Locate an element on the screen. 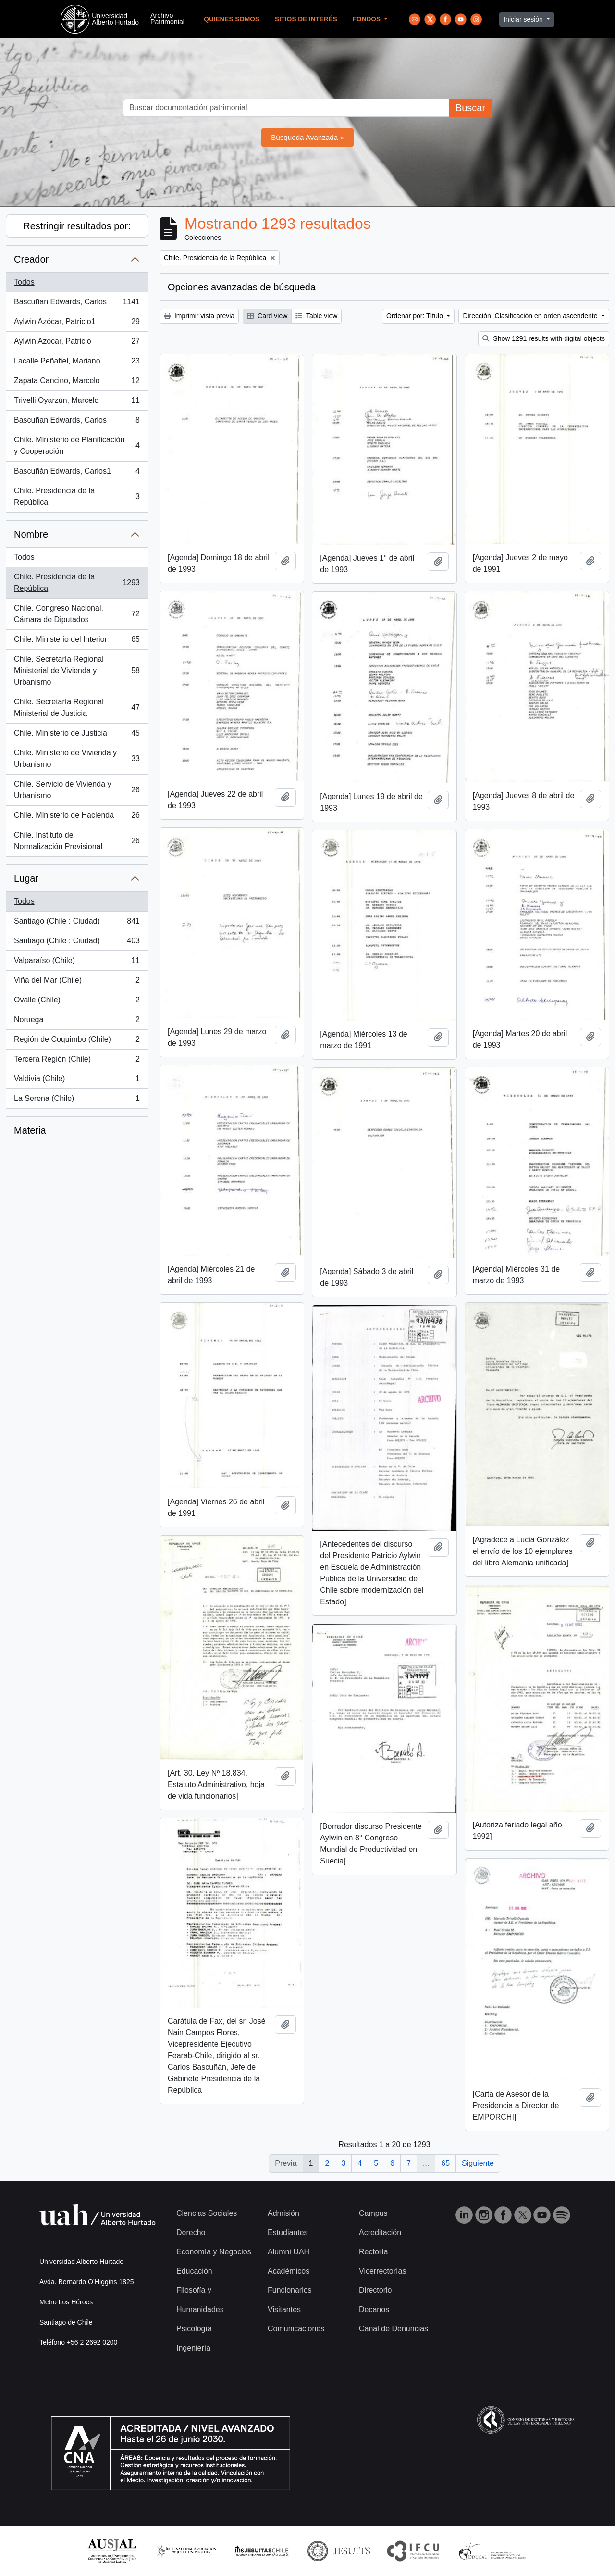 The width and height of the screenshot is (615, 2576). Admisión is located at coordinates (283, 2213).